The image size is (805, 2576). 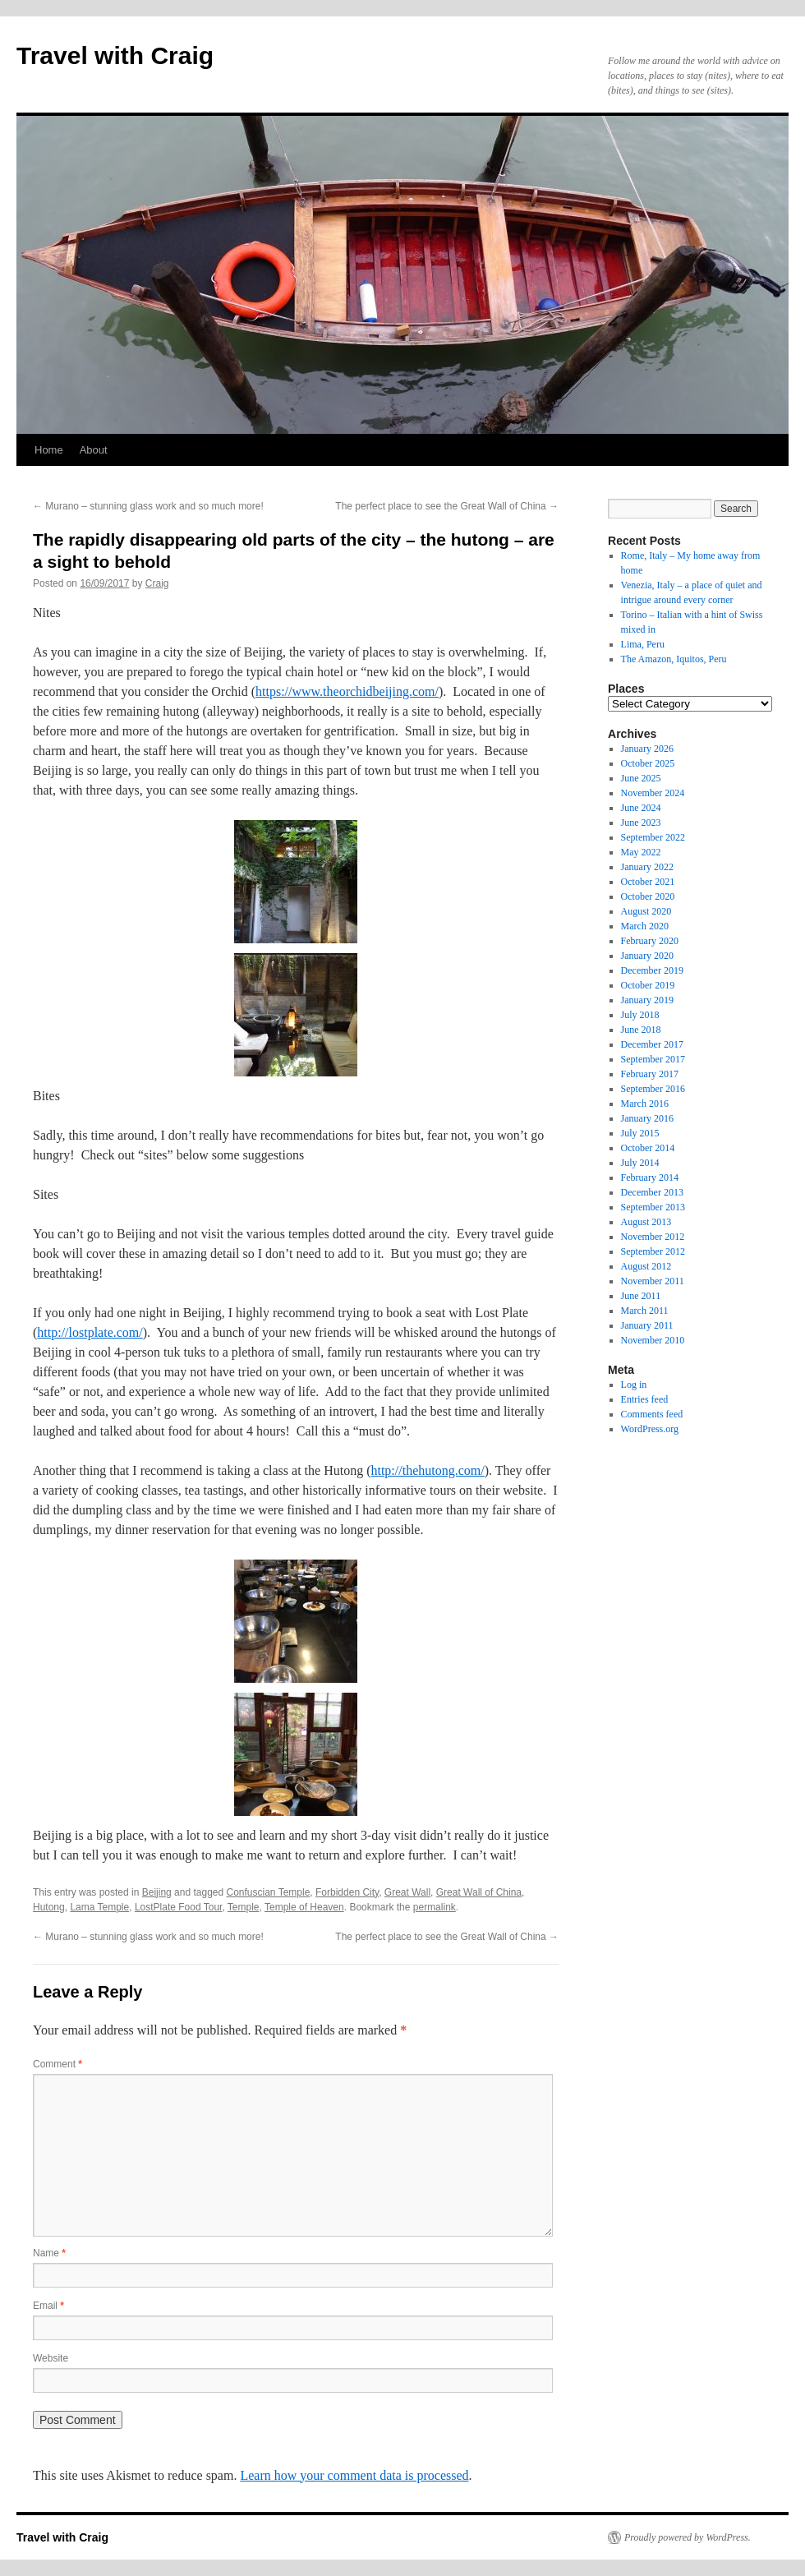 I want to click on Name, so click(x=49, y=2253).